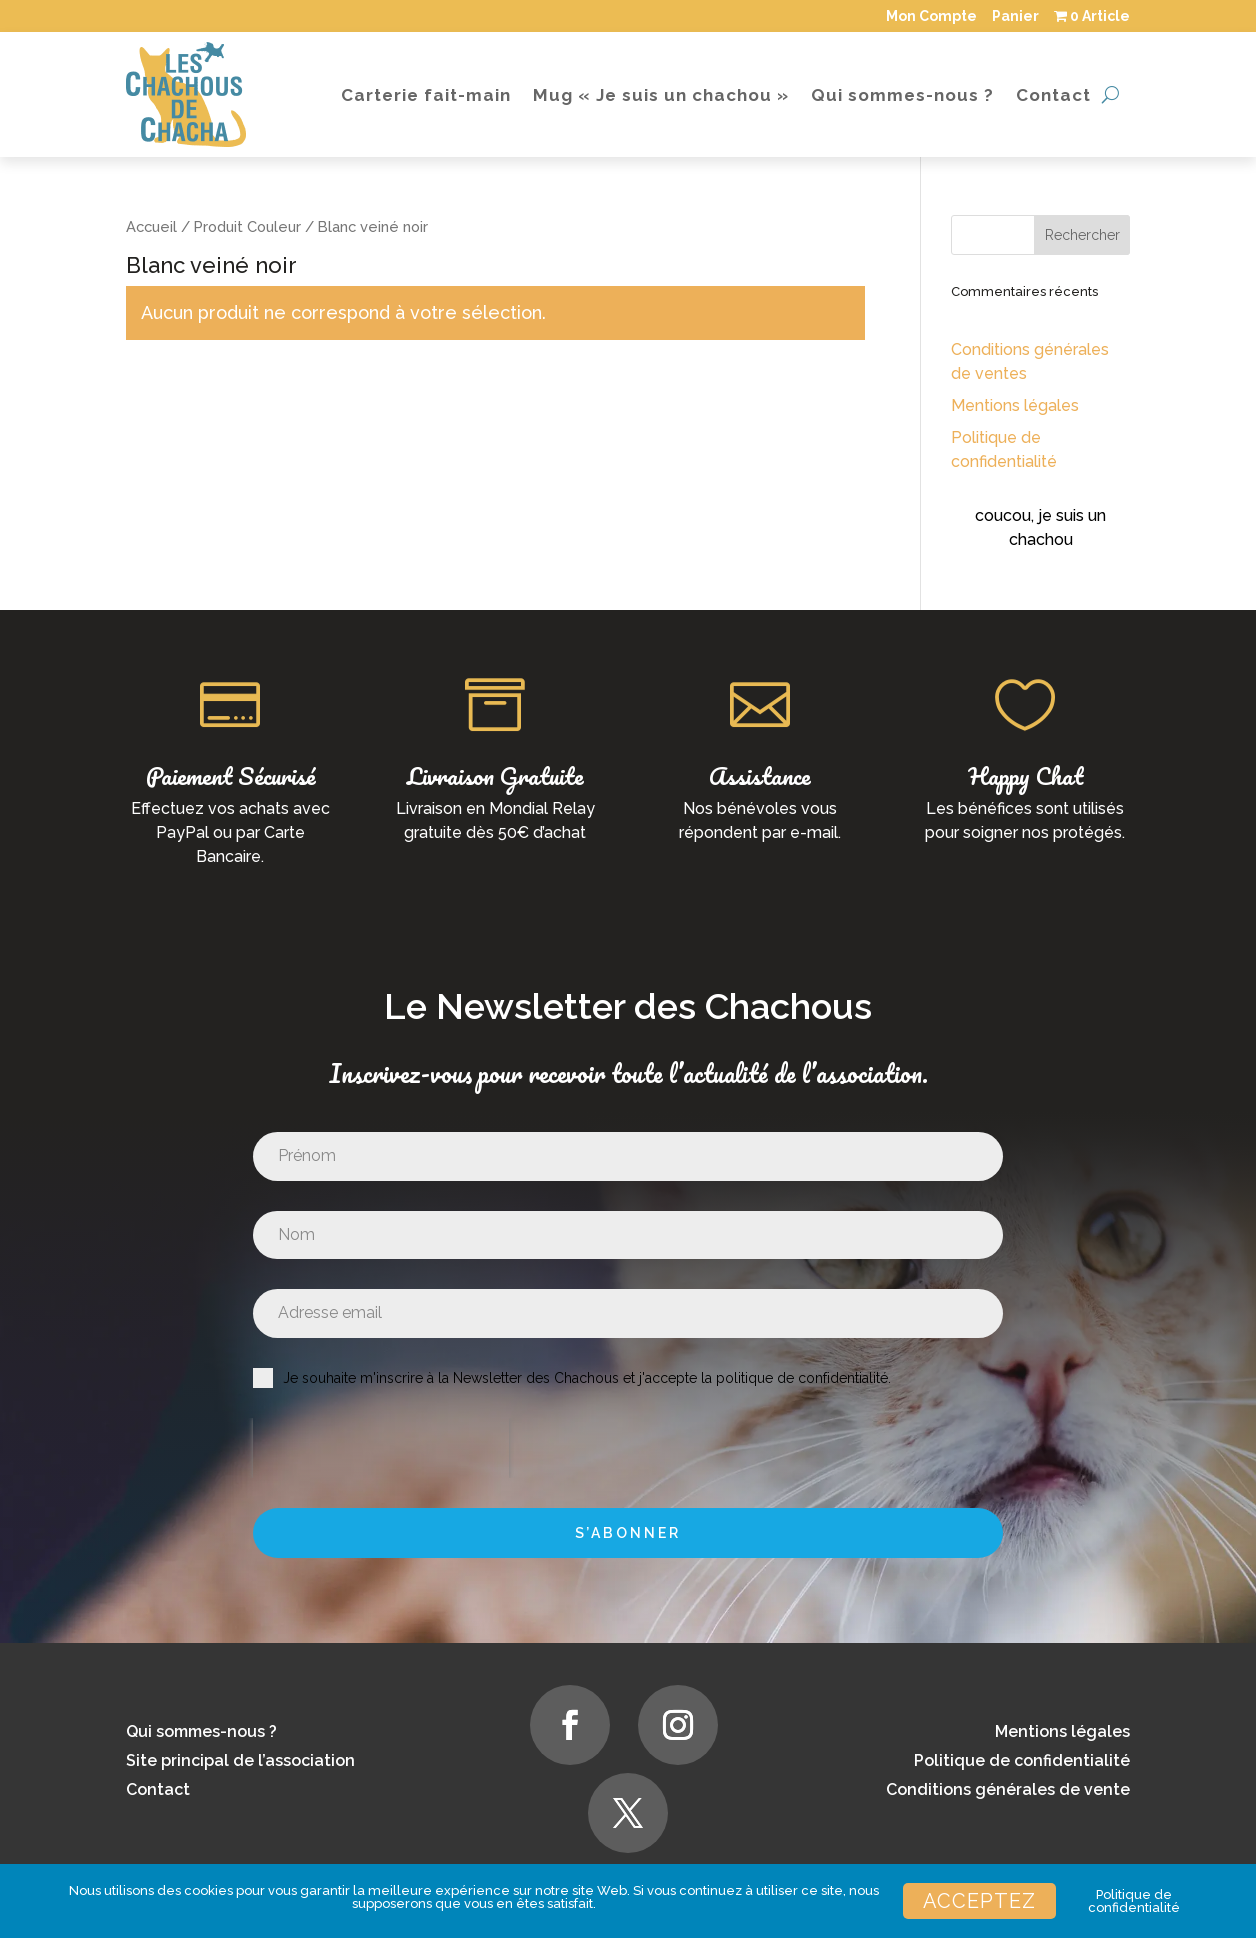 The height and width of the screenshot is (1938, 1256). I want to click on Mug « Je suis un chachou », so click(661, 95).